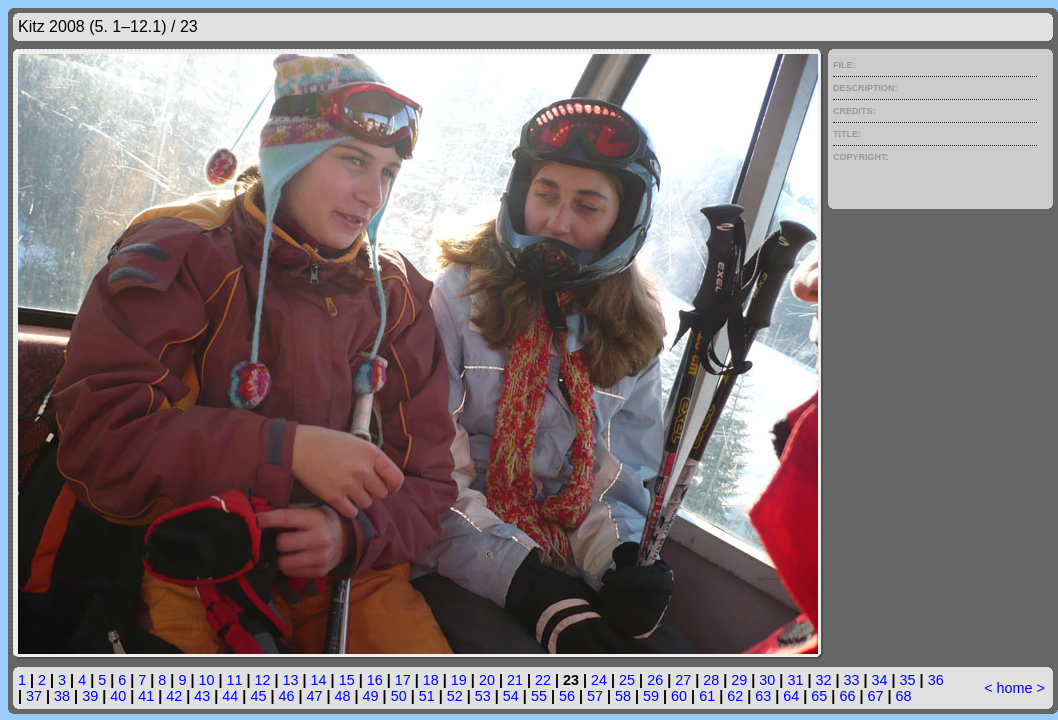 The height and width of the screenshot is (720, 1058). Describe the element at coordinates (206, 680) in the screenshot. I see `10` at that location.